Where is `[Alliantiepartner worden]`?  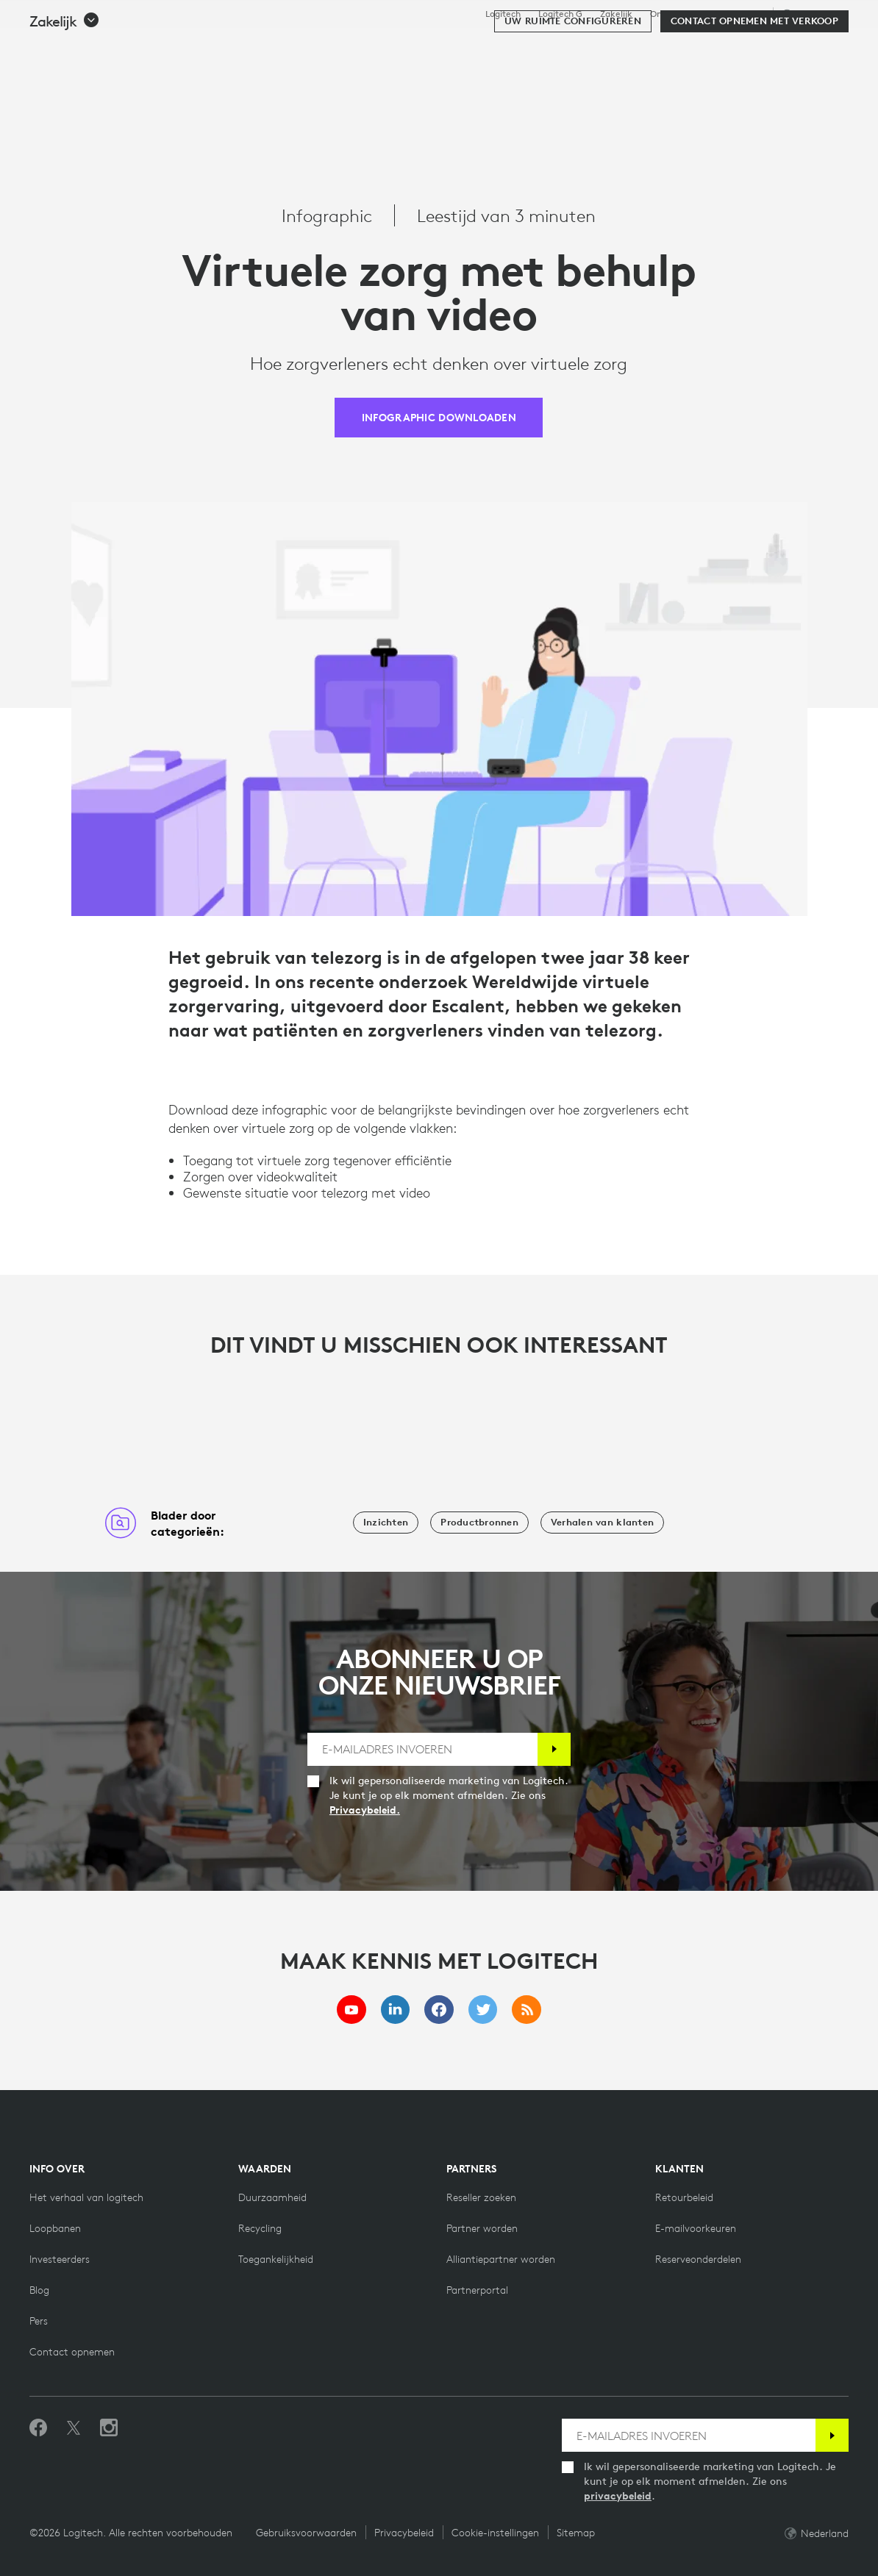
[Alliantiepartner worden] is located at coordinates (500, 2259).